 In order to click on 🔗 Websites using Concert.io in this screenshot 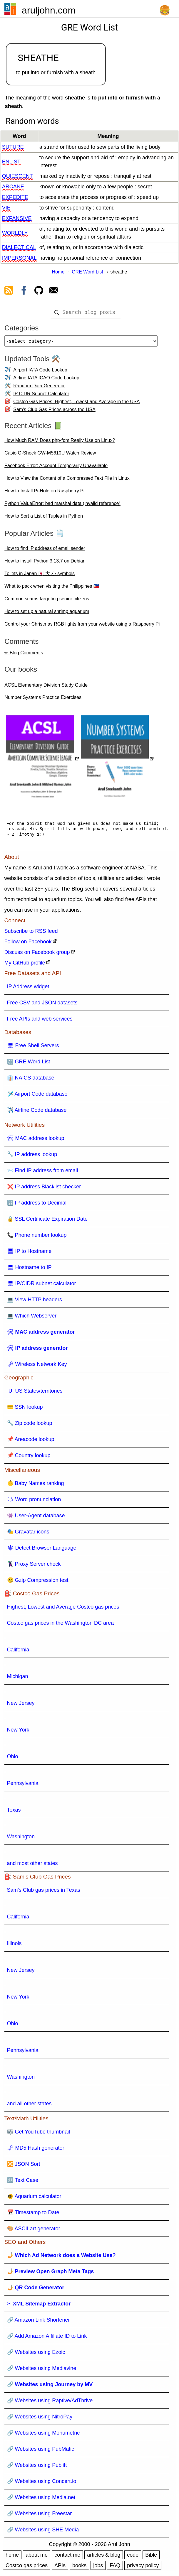, I will do `click(41, 2484)`.